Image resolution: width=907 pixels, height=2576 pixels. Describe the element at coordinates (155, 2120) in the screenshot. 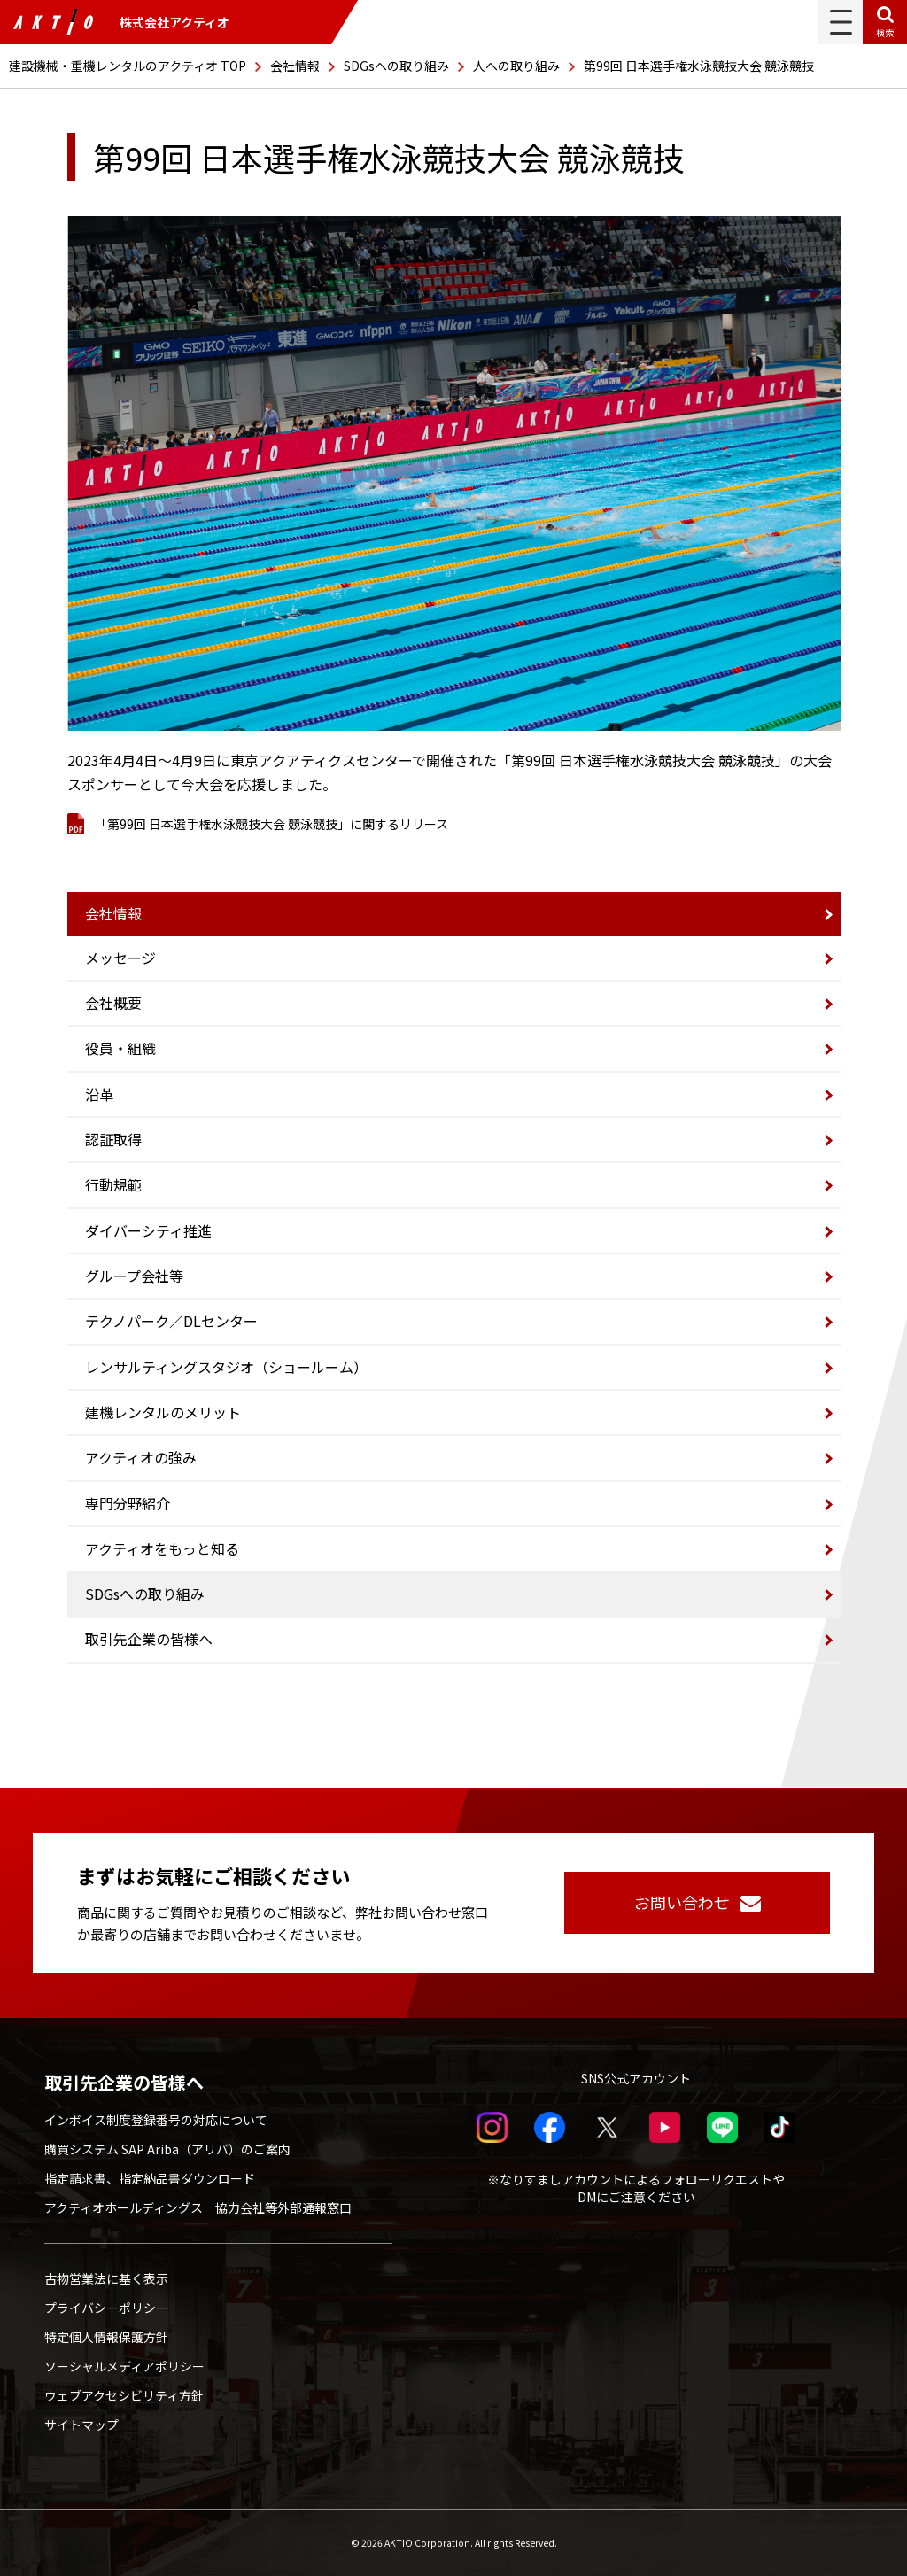

I see `インボイス制度登録番号の対応について` at that location.